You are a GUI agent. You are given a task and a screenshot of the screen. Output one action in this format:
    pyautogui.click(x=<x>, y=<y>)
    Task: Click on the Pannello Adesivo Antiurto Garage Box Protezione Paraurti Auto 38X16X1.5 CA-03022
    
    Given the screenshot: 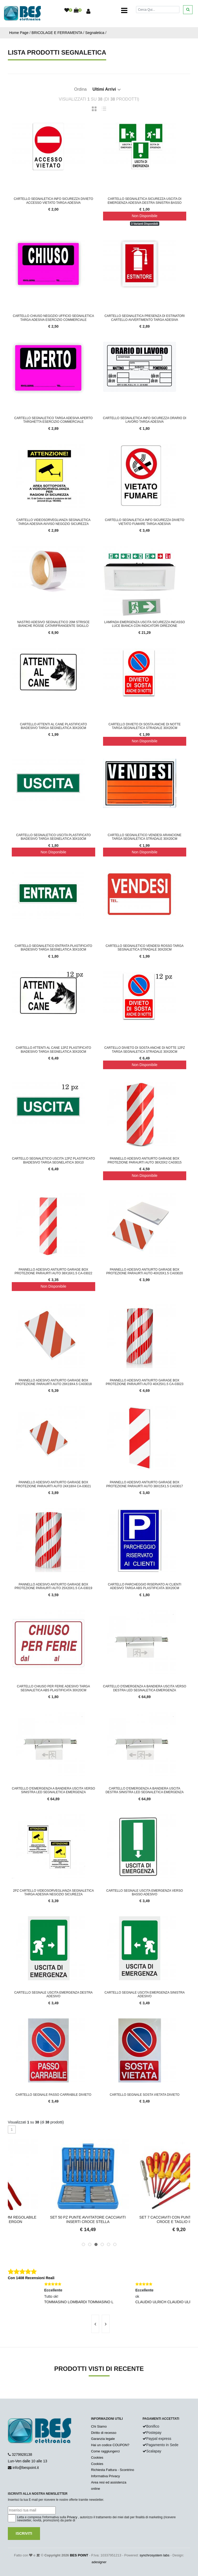 What is the action you would take?
    pyautogui.click(x=53, y=1271)
    